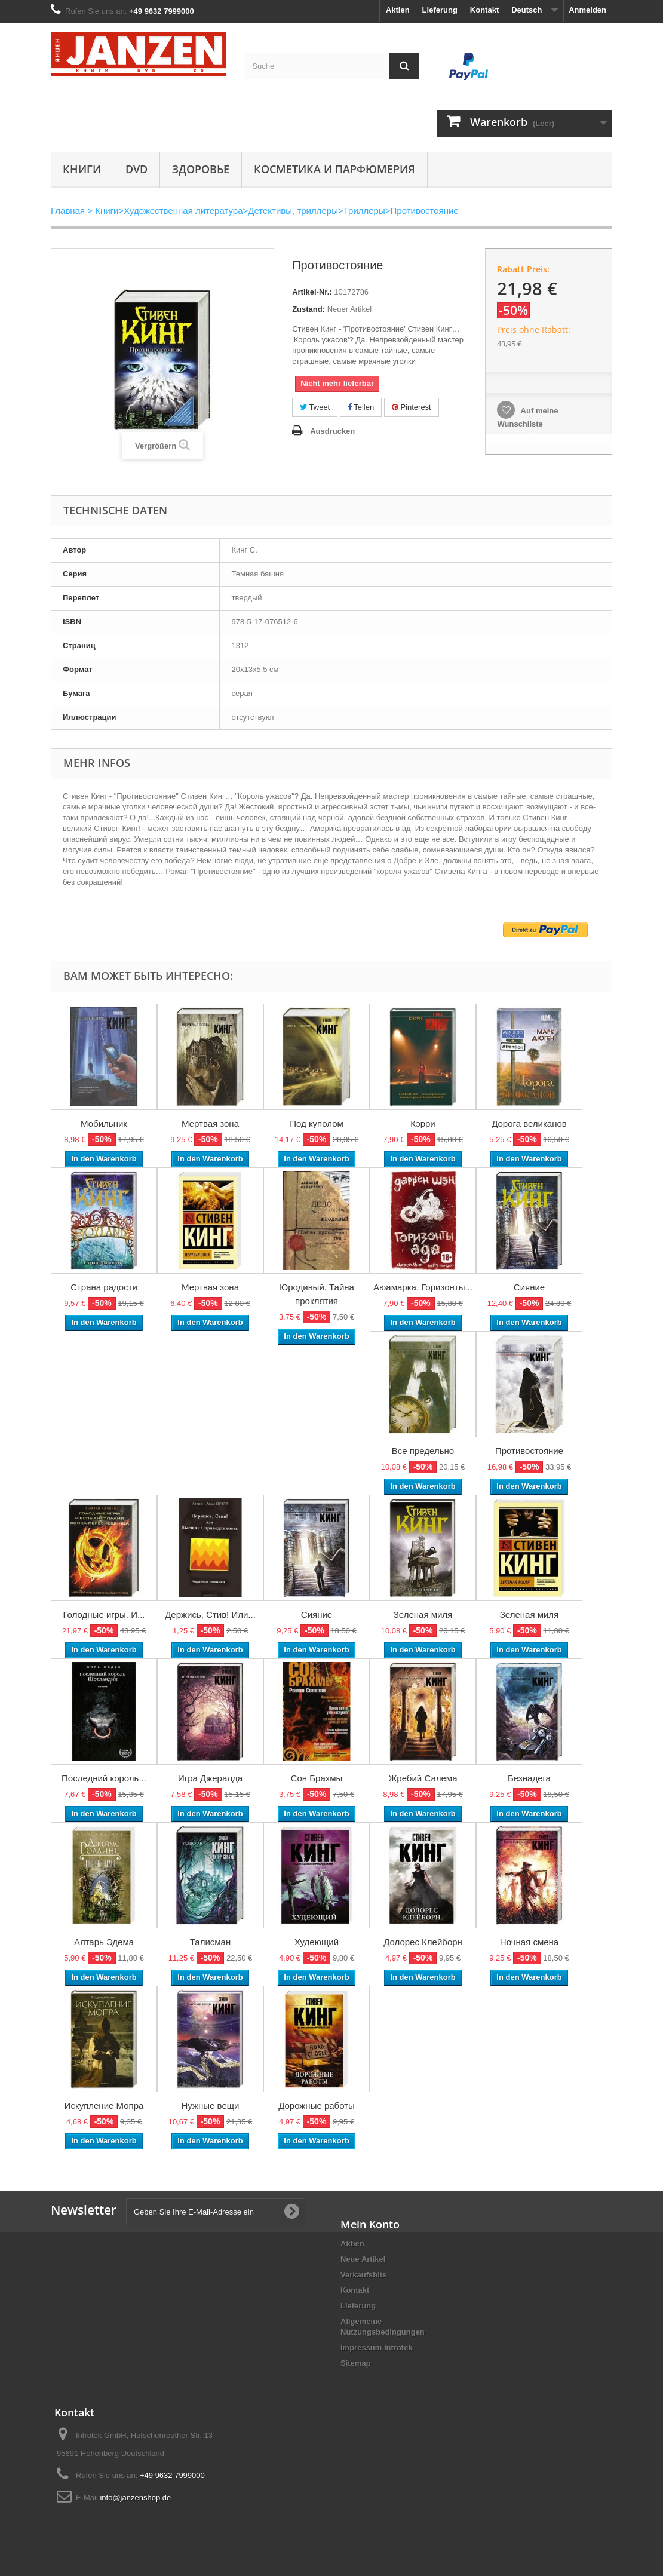 This screenshot has height=2576, width=663. I want to click on Главная, so click(68, 211).